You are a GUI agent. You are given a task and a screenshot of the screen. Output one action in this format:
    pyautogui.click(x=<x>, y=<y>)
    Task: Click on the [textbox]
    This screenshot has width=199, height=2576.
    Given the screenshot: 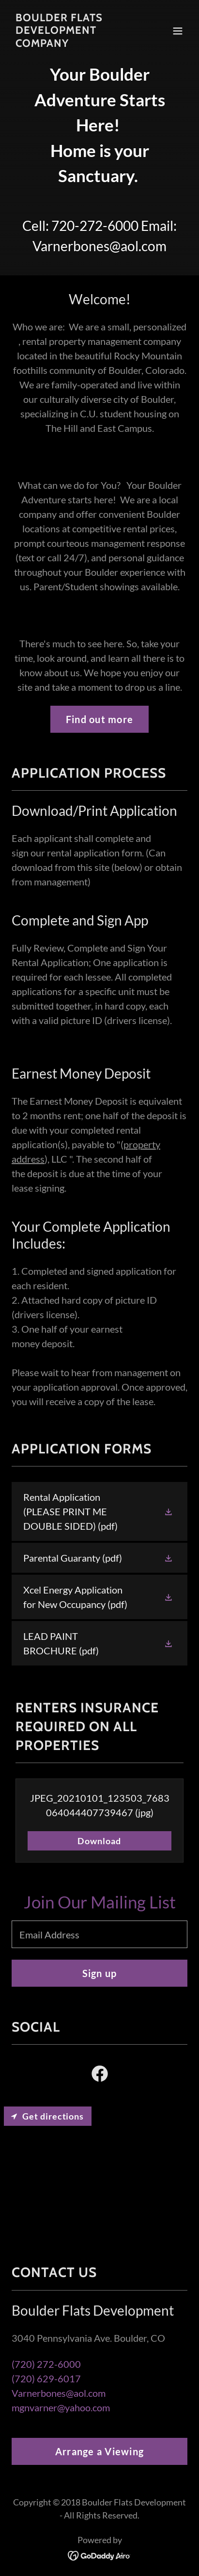 What is the action you would take?
    pyautogui.click(x=99, y=1934)
    